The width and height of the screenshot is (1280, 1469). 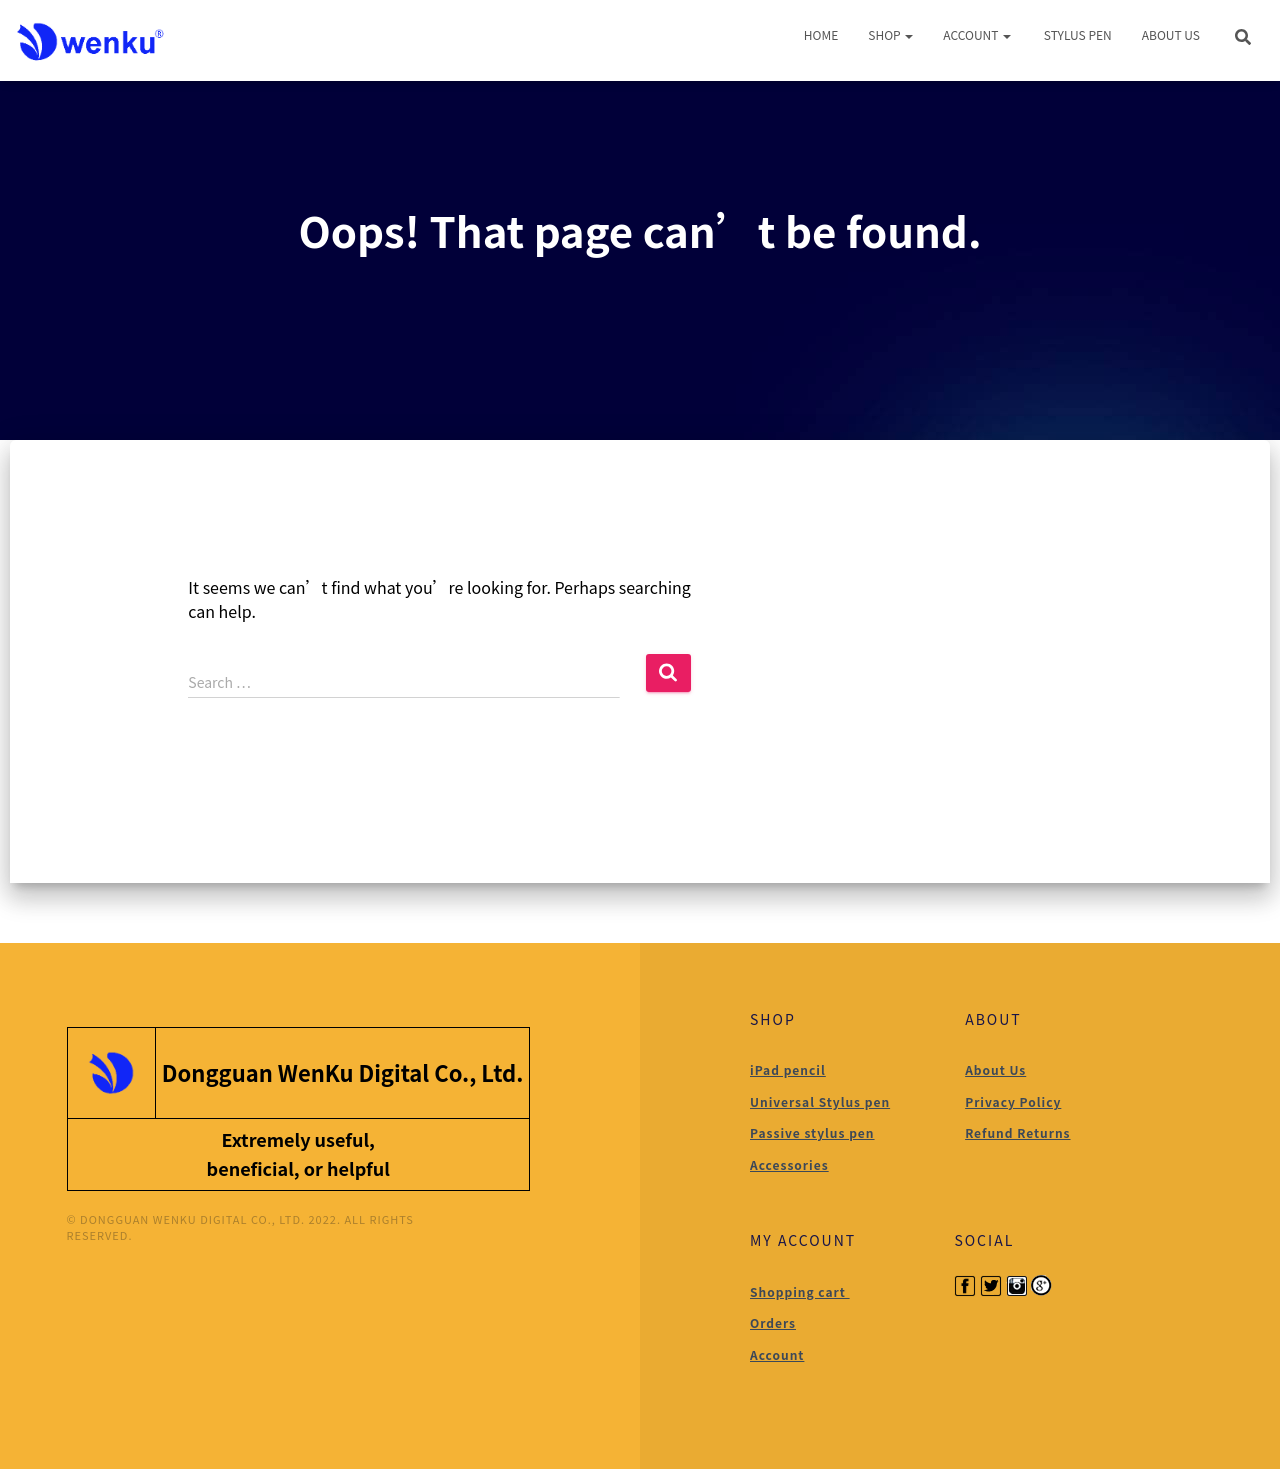 I want to click on Shop, so click(x=890, y=34).